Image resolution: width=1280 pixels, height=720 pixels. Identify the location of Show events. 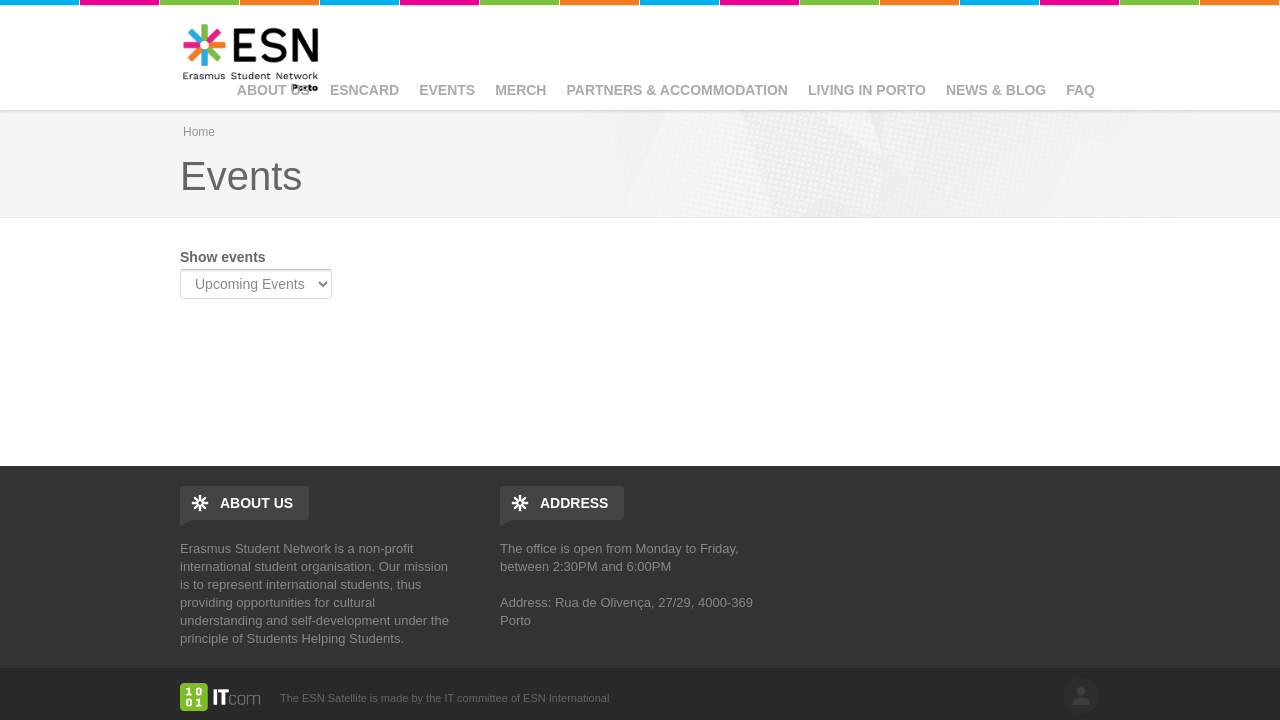
(223, 257).